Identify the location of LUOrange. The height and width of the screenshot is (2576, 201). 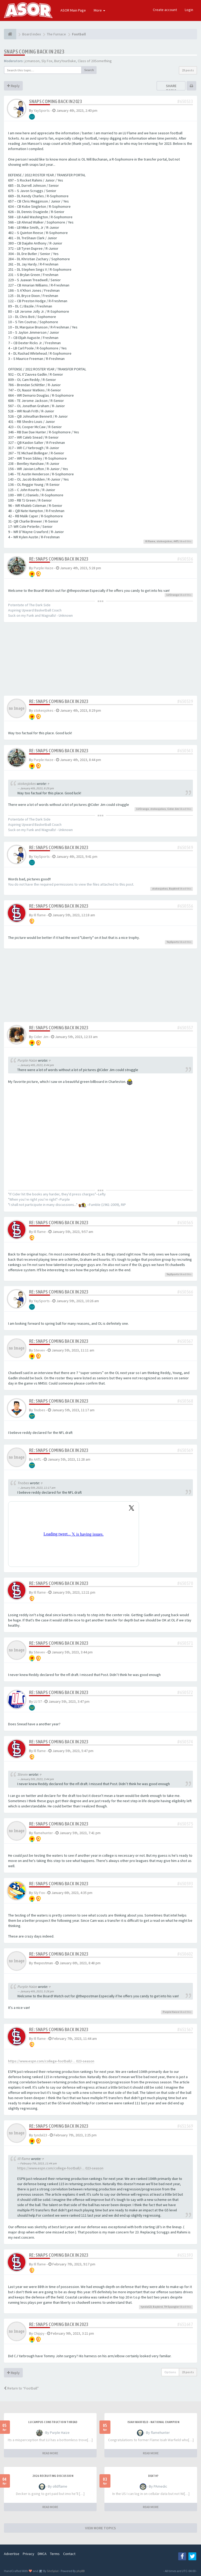
(172, 595).